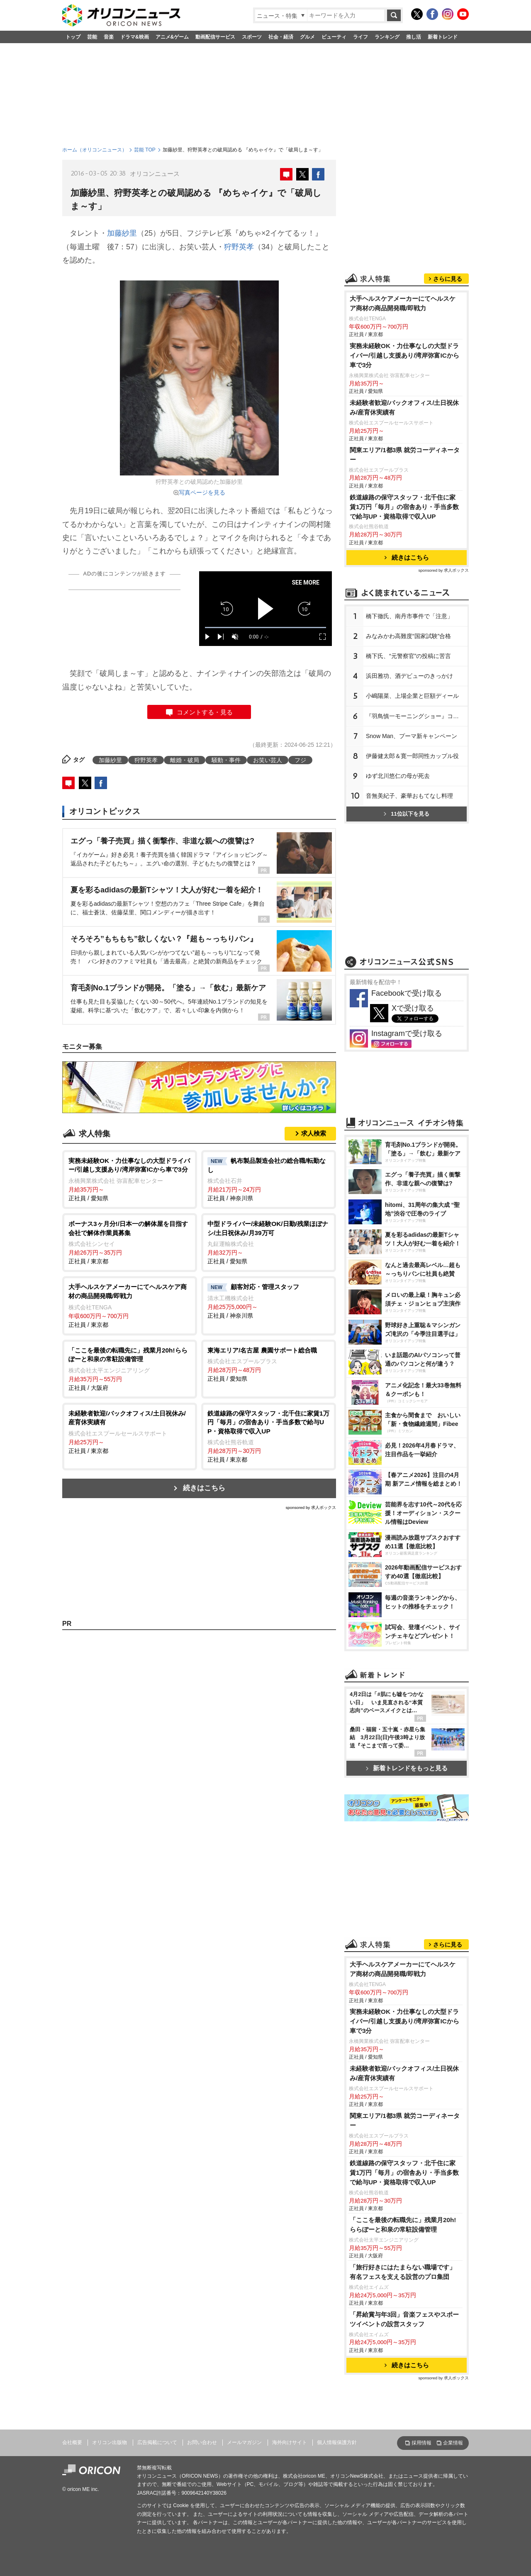 This screenshot has height=2576, width=531. What do you see at coordinates (109, 37) in the screenshot?
I see `音楽` at bounding box center [109, 37].